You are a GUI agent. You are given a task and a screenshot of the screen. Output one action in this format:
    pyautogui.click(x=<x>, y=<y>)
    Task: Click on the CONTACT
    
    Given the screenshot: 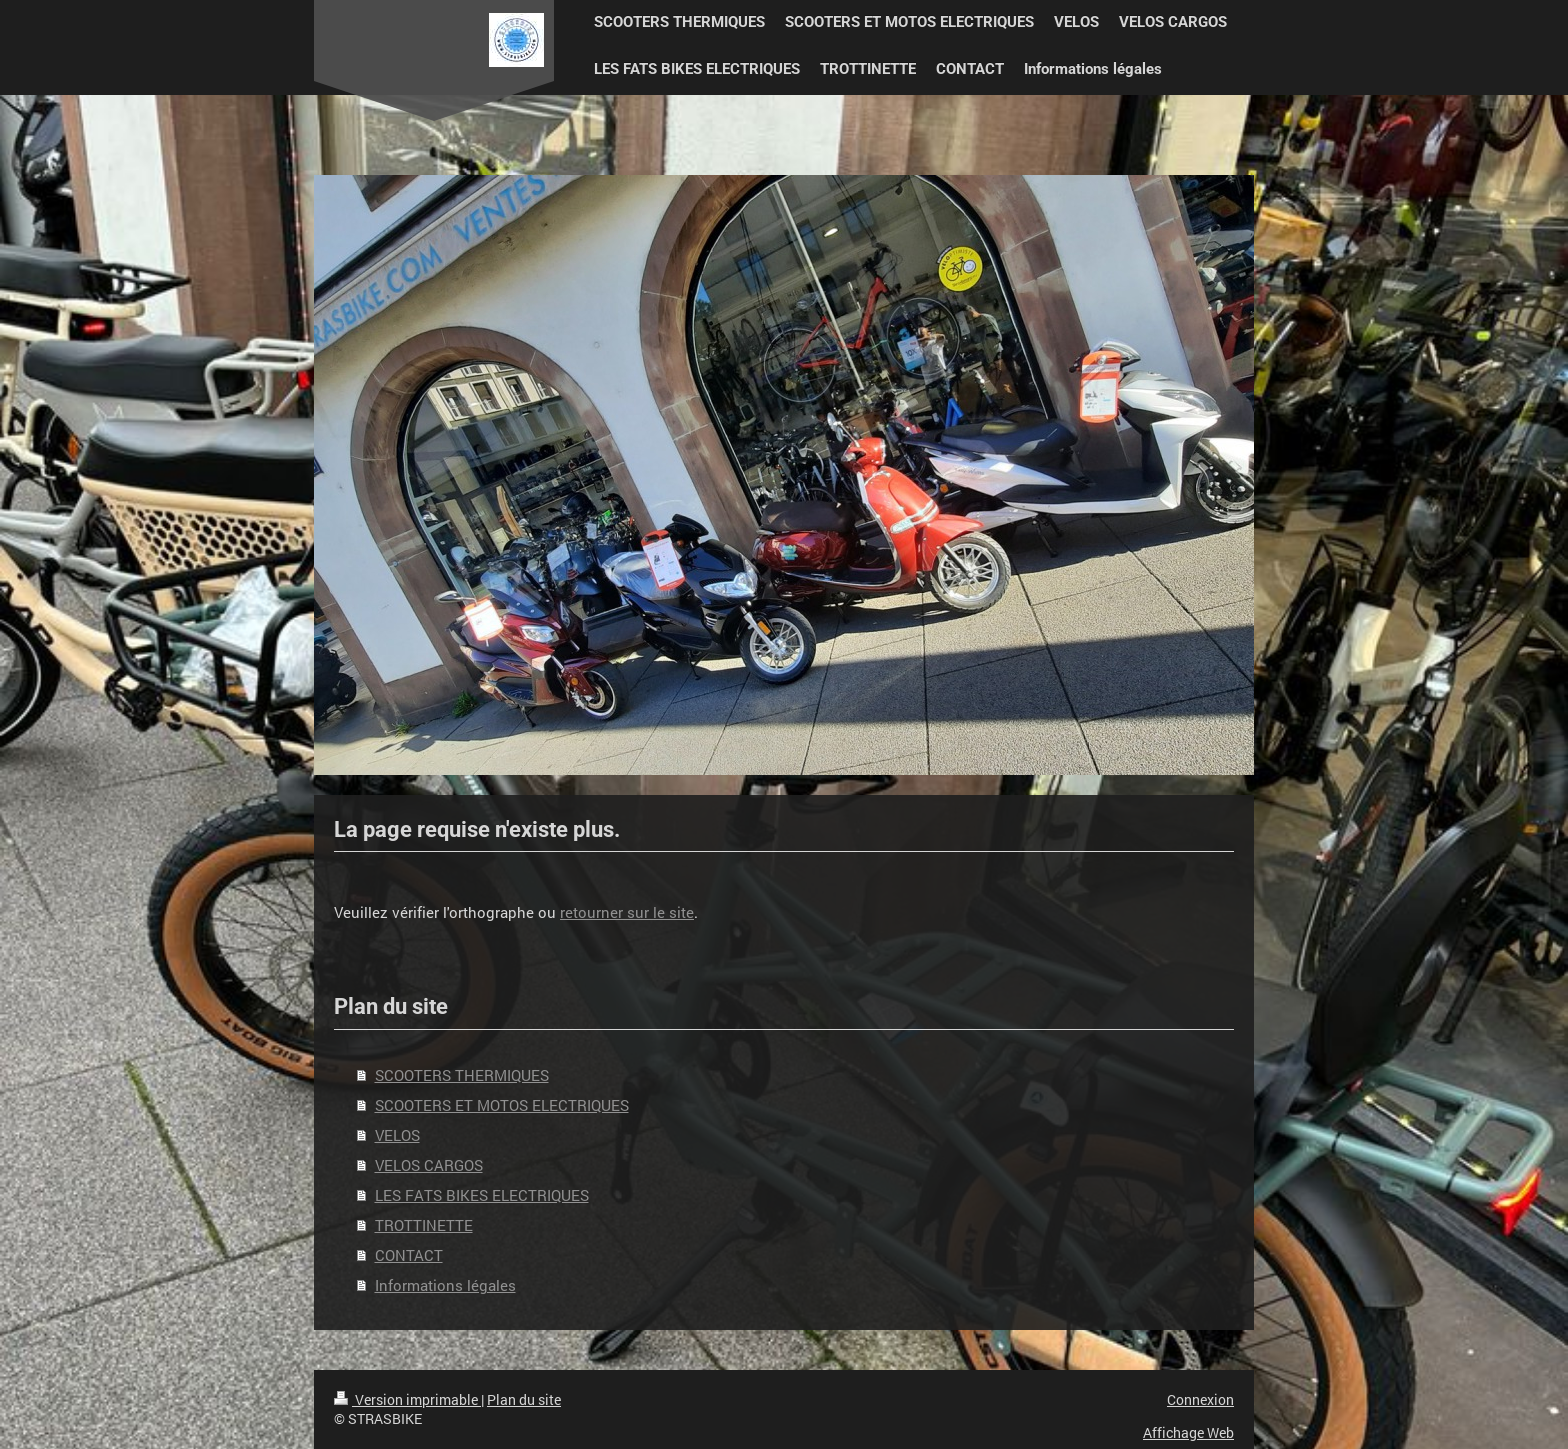 What is the action you would take?
    pyautogui.click(x=409, y=1255)
    